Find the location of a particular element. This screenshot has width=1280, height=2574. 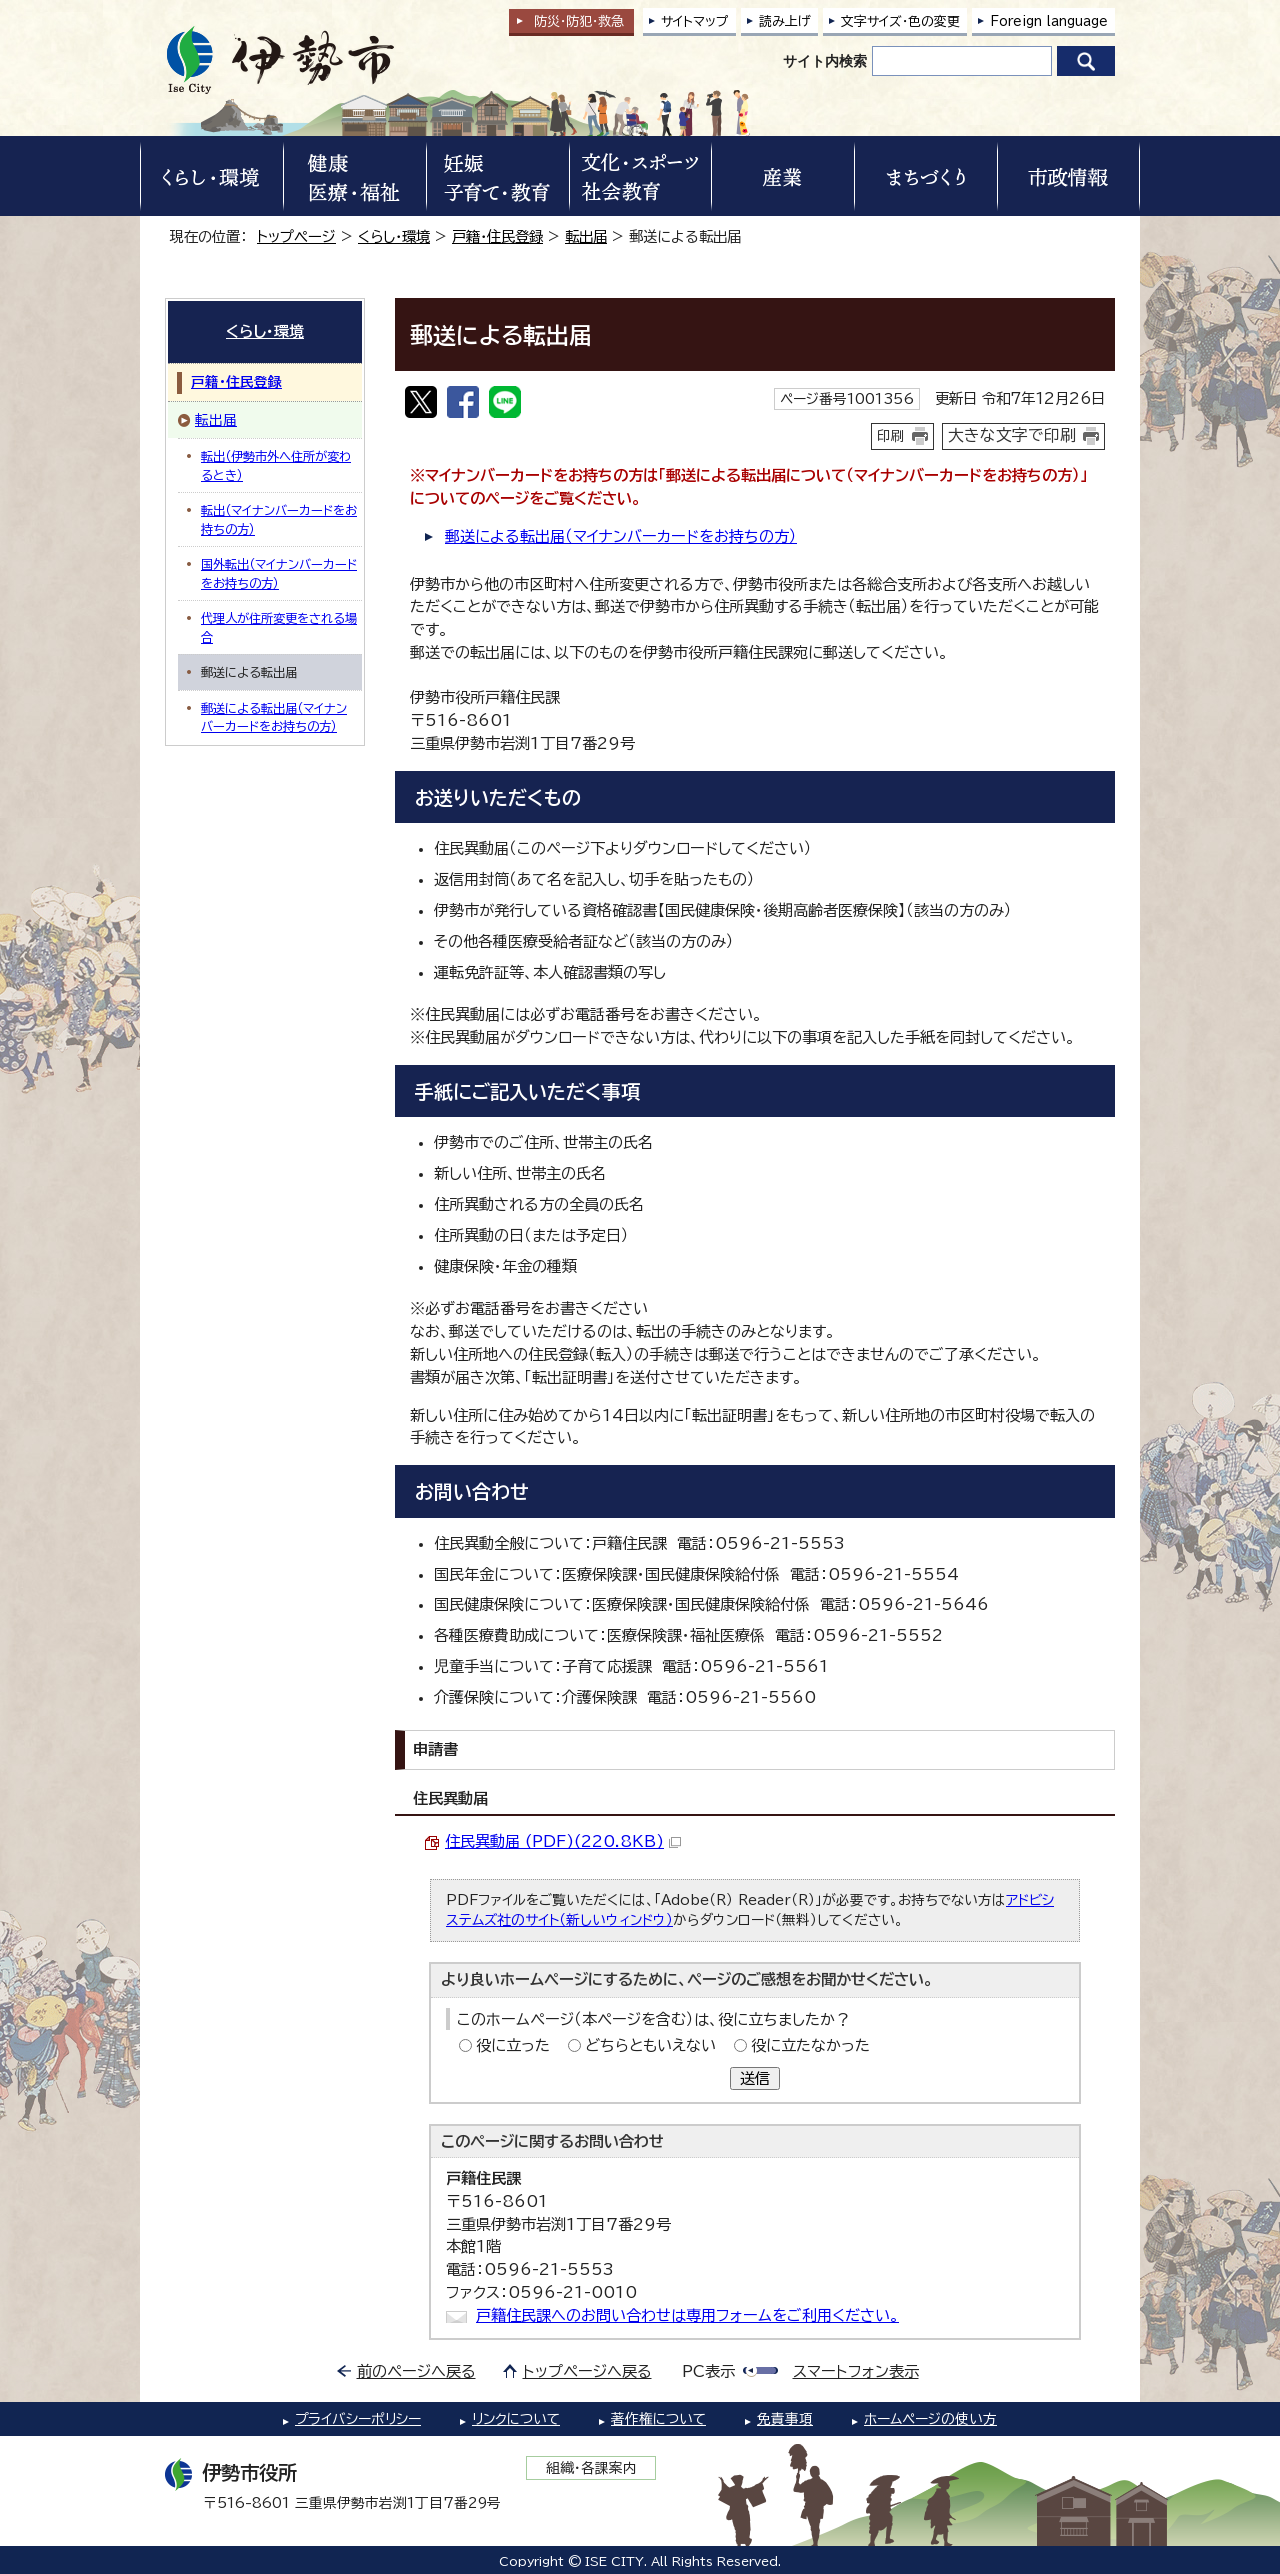

戸籍住民課へのお問い合わせは専用フォームをご利用ください。 is located at coordinates (687, 2315).